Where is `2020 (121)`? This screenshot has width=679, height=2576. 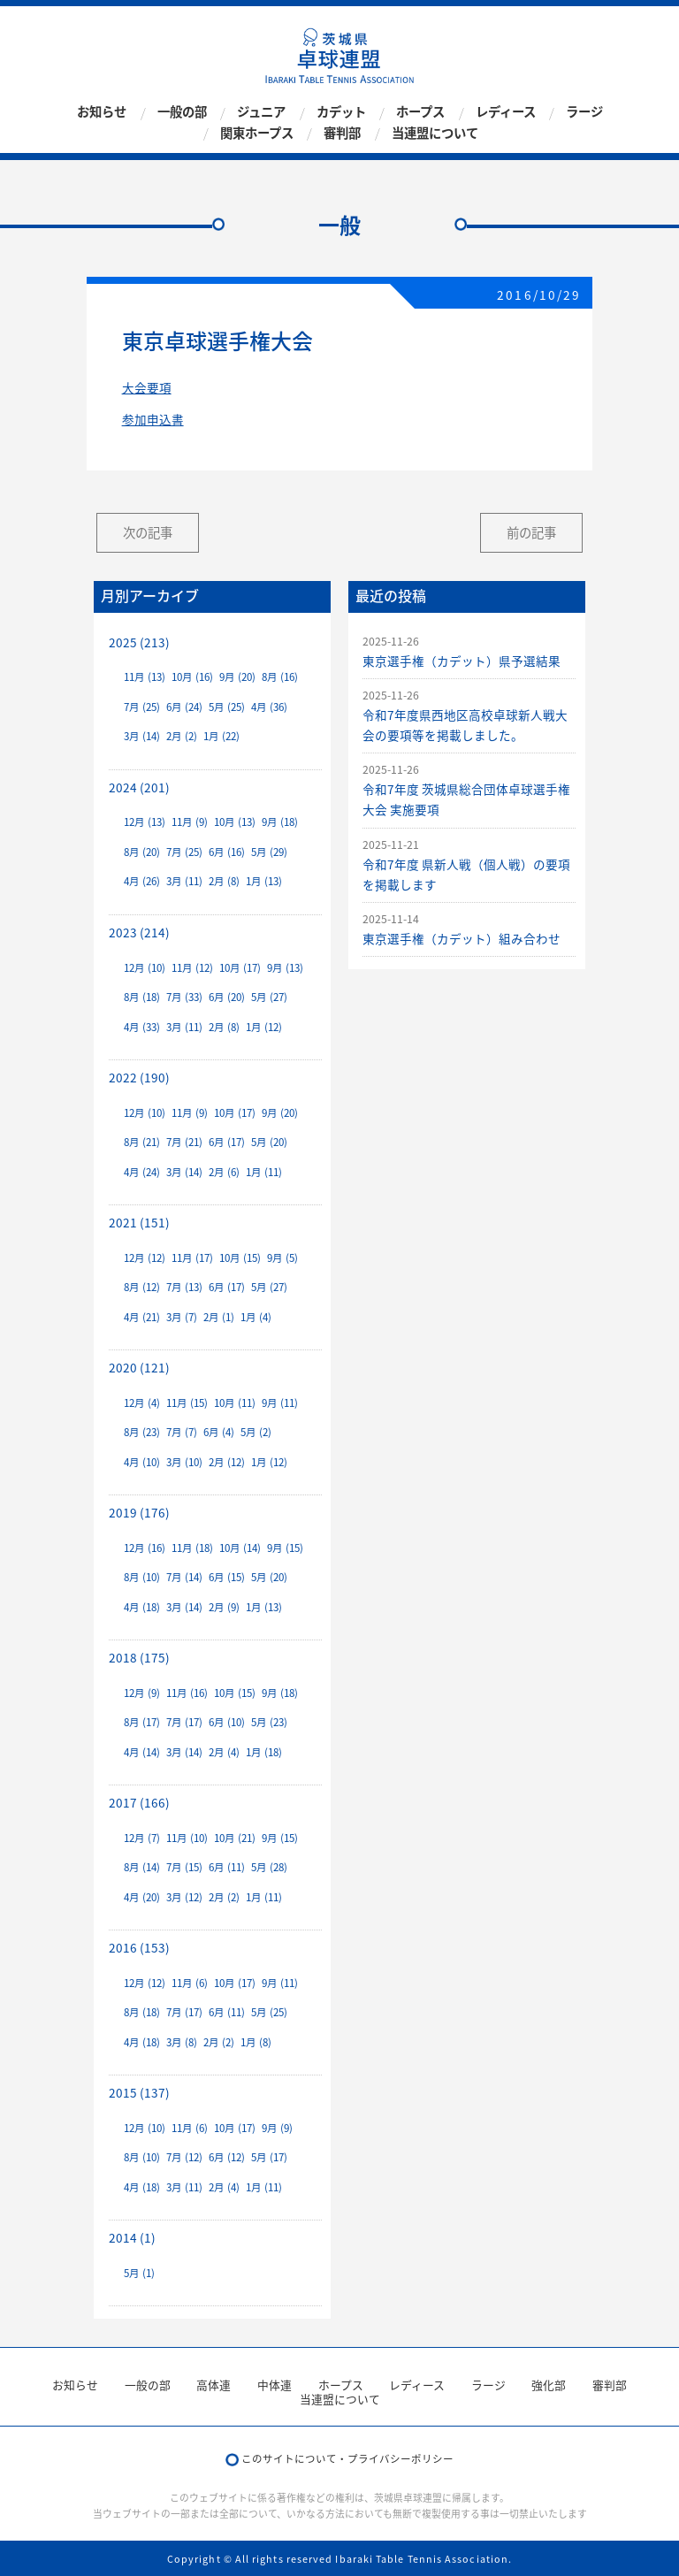 2020 (121) is located at coordinates (139, 1367).